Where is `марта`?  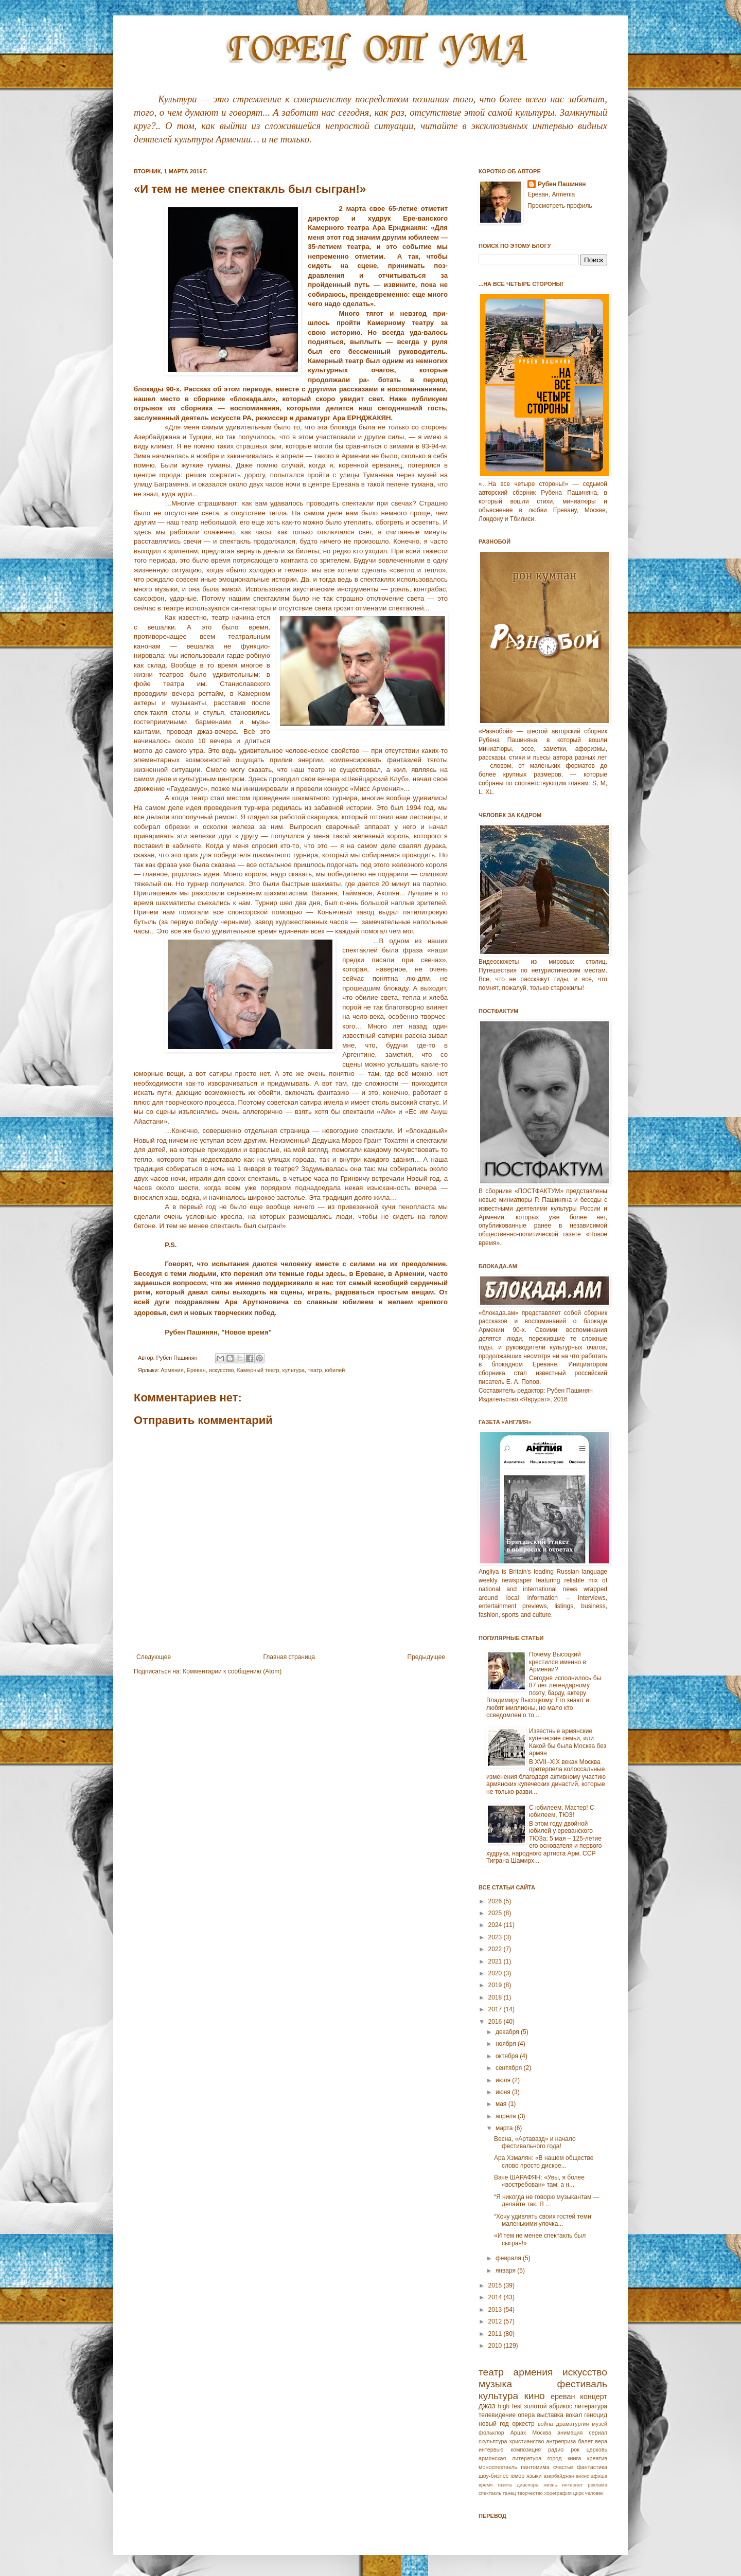
марта is located at coordinates (505, 2128).